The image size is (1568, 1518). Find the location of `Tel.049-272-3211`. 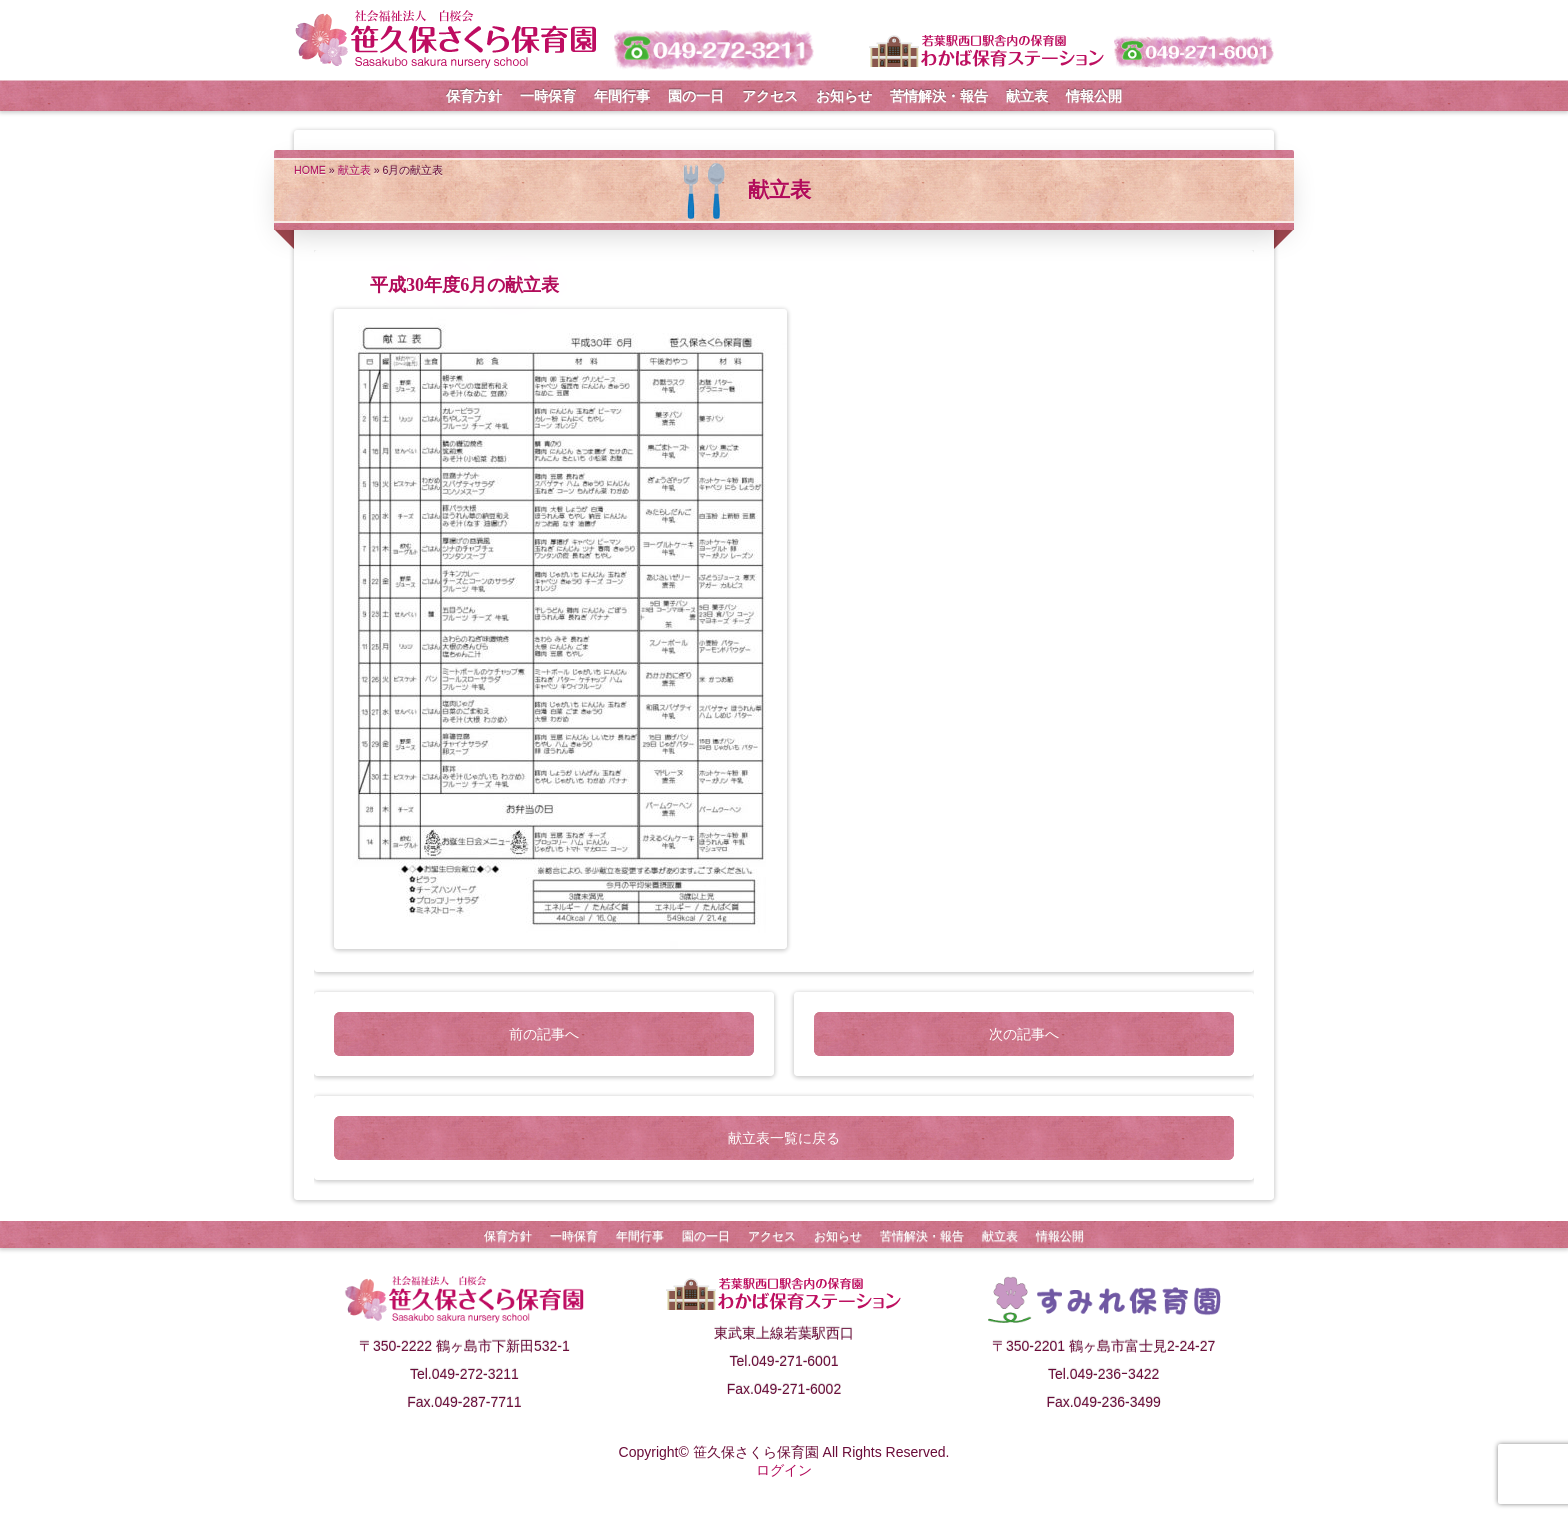

Tel.049-272-3211 is located at coordinates (464, 1374).